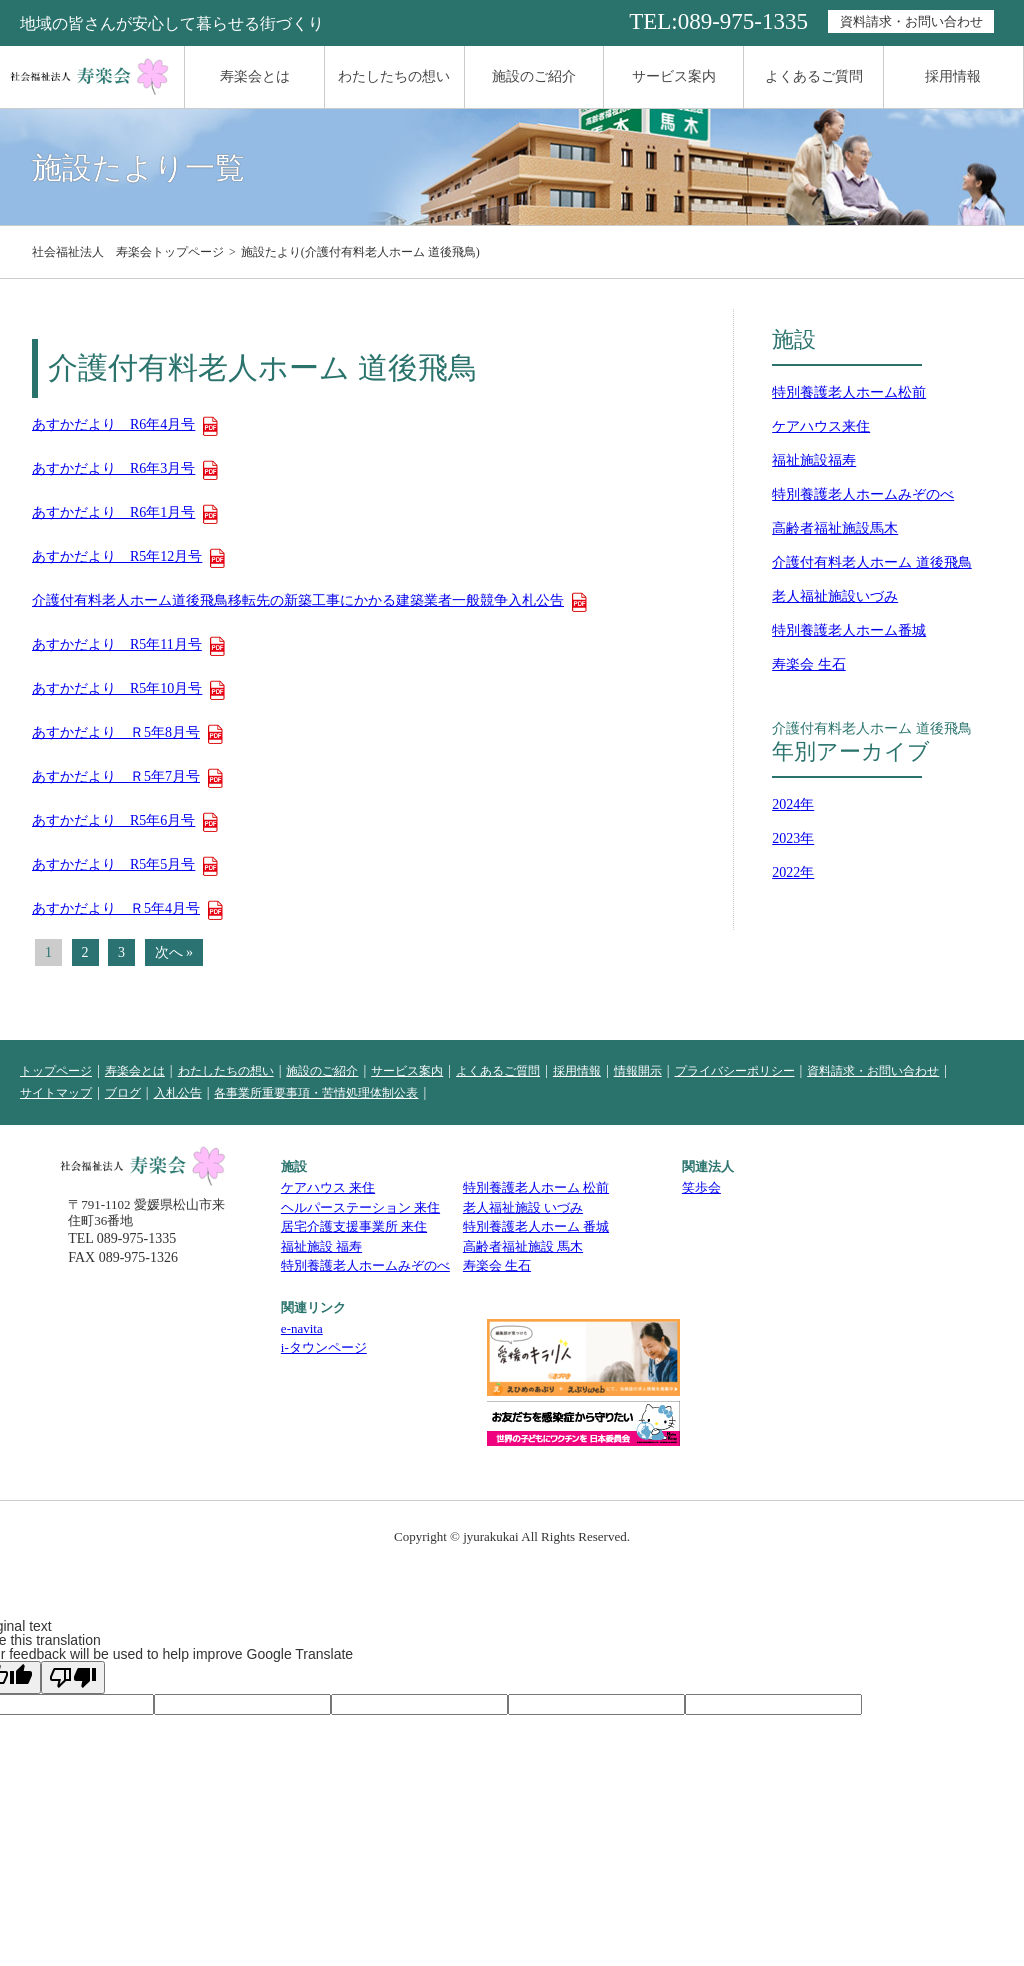 The height and width of the screenshot is (1966, 1024). I want to click on ヘルパーステーション 来住, so click(360, 1207).